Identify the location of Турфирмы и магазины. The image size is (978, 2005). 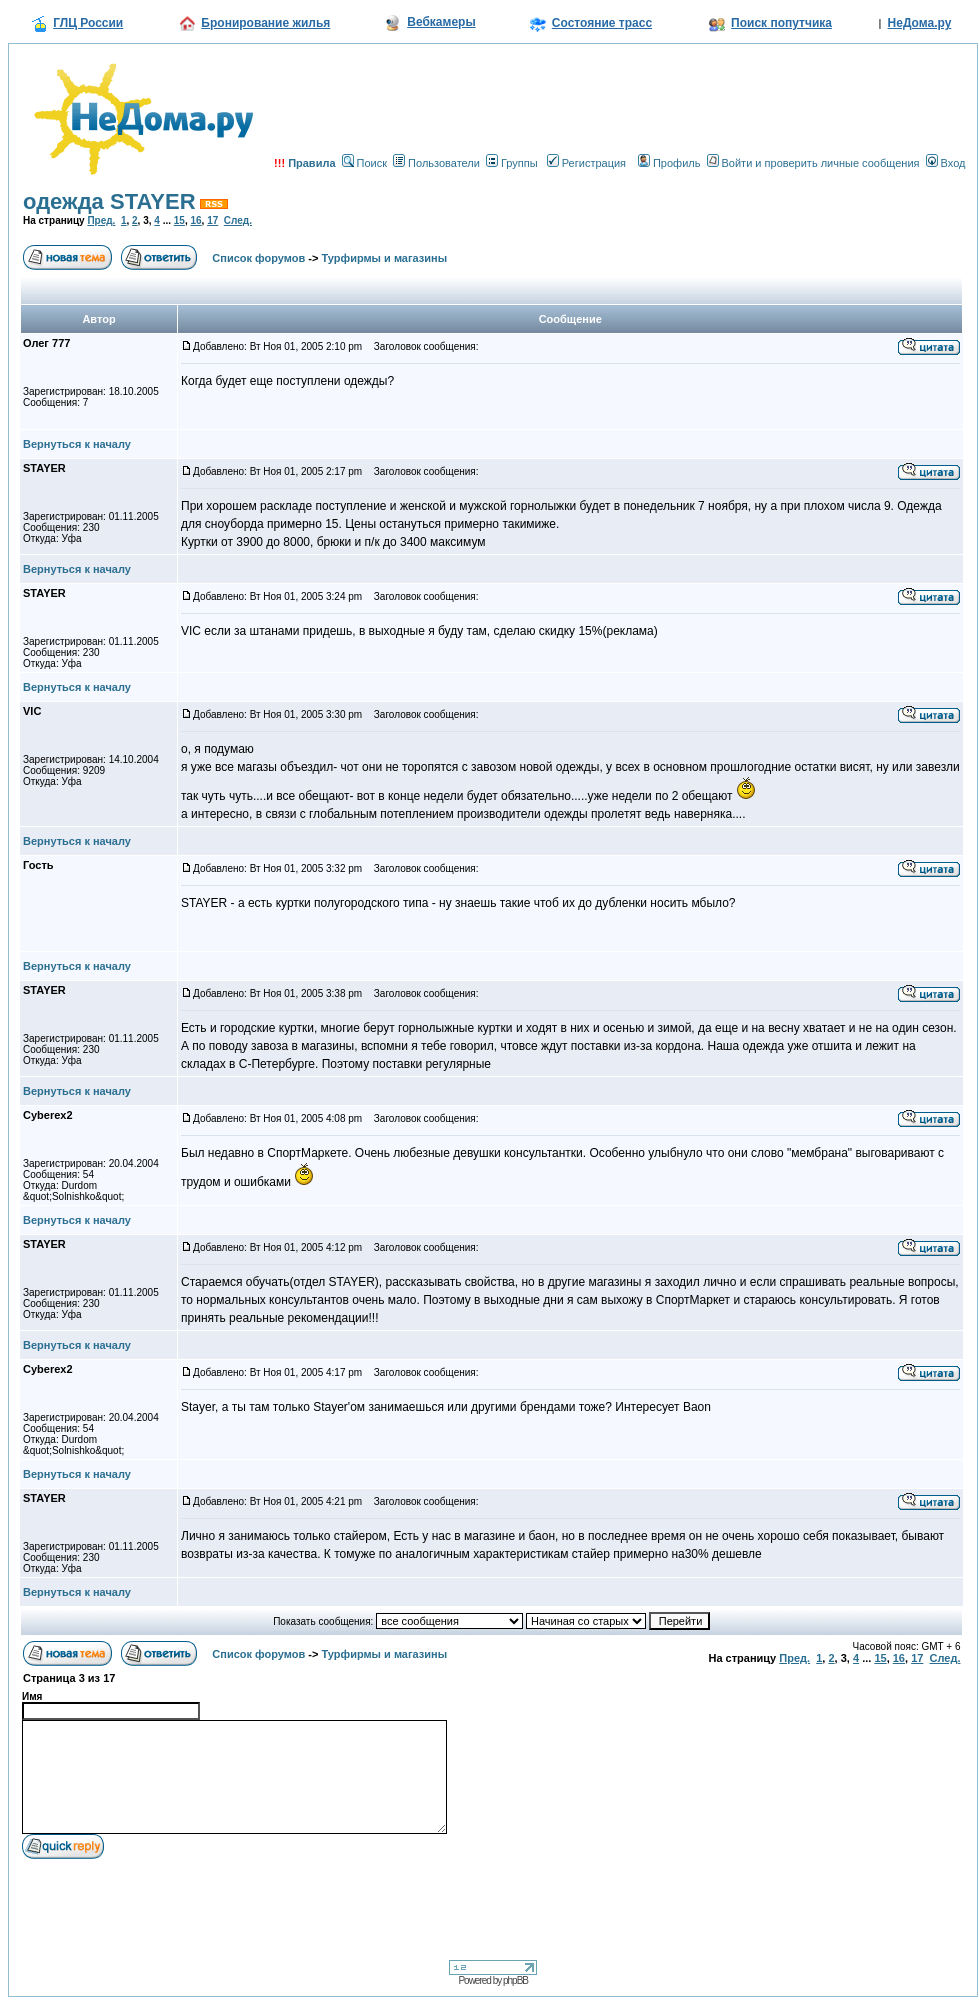
(385, 258).